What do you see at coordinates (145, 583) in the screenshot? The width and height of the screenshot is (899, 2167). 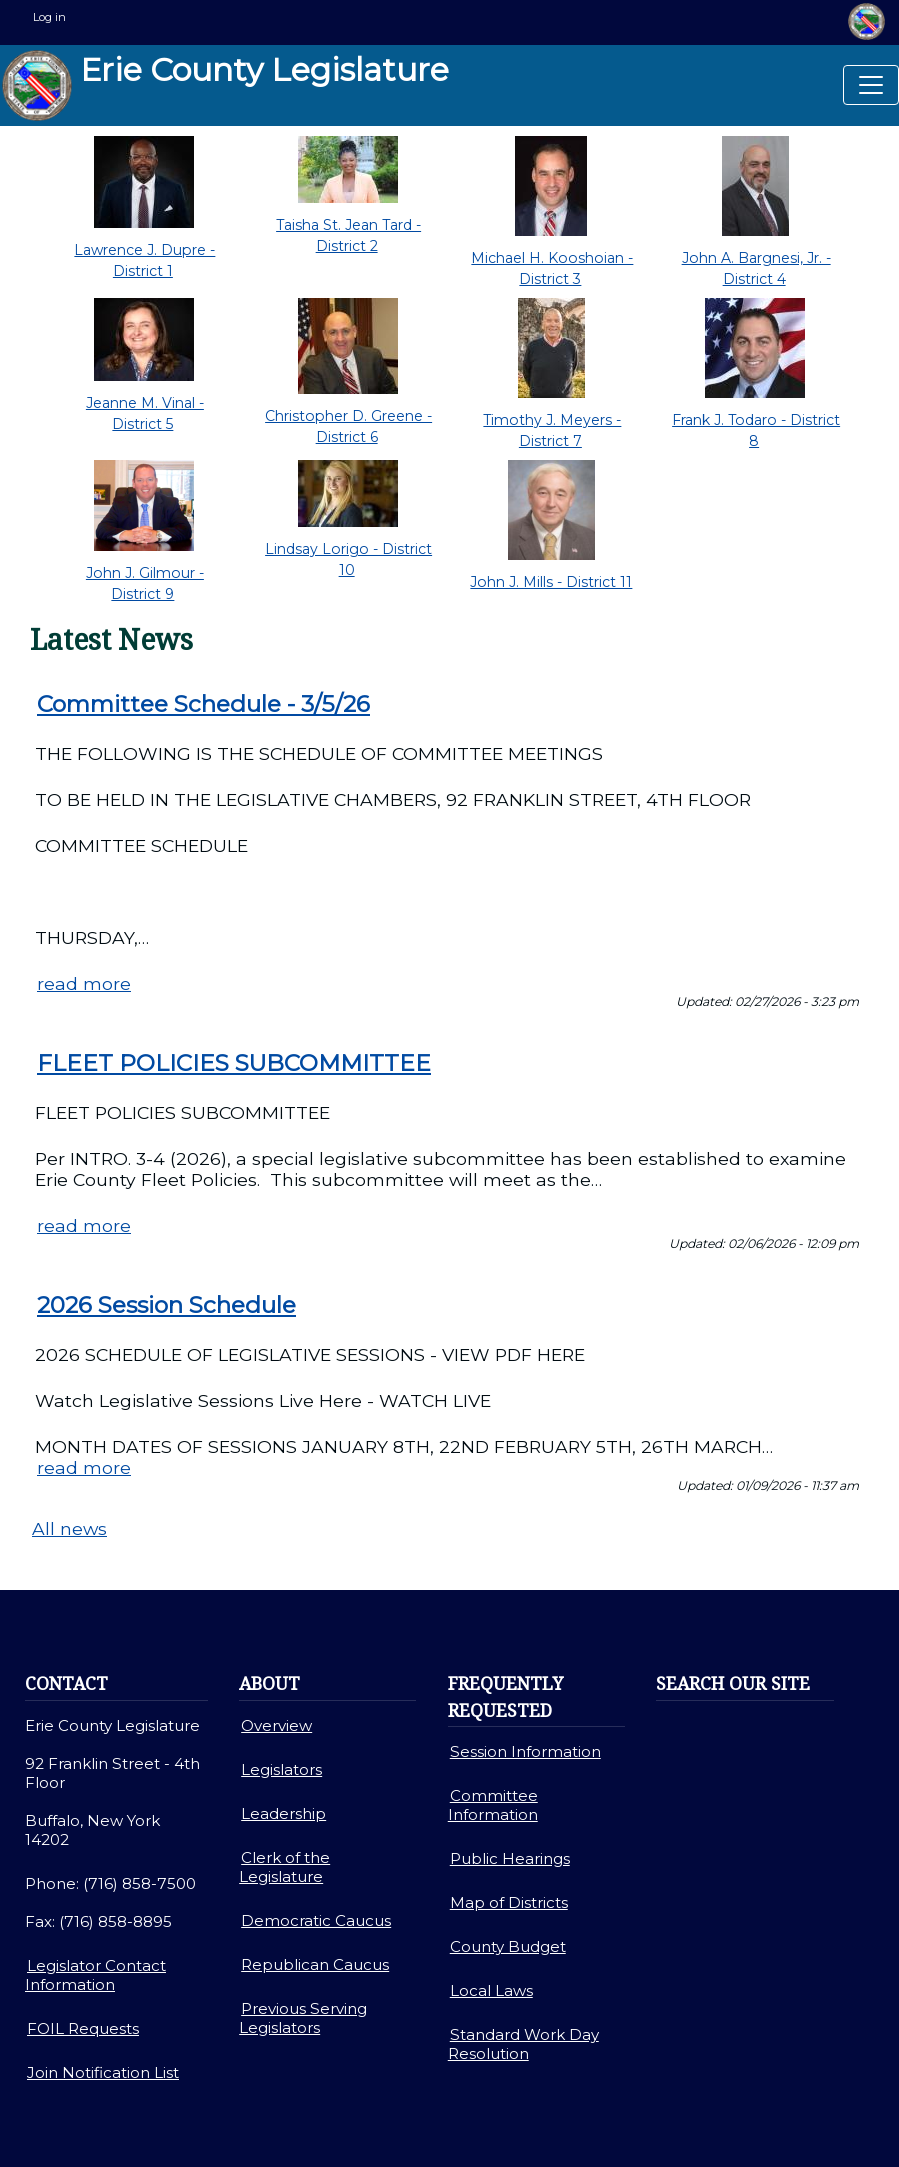 I see `John J. Gilmour - District 9` at bounding box center [145, 583].